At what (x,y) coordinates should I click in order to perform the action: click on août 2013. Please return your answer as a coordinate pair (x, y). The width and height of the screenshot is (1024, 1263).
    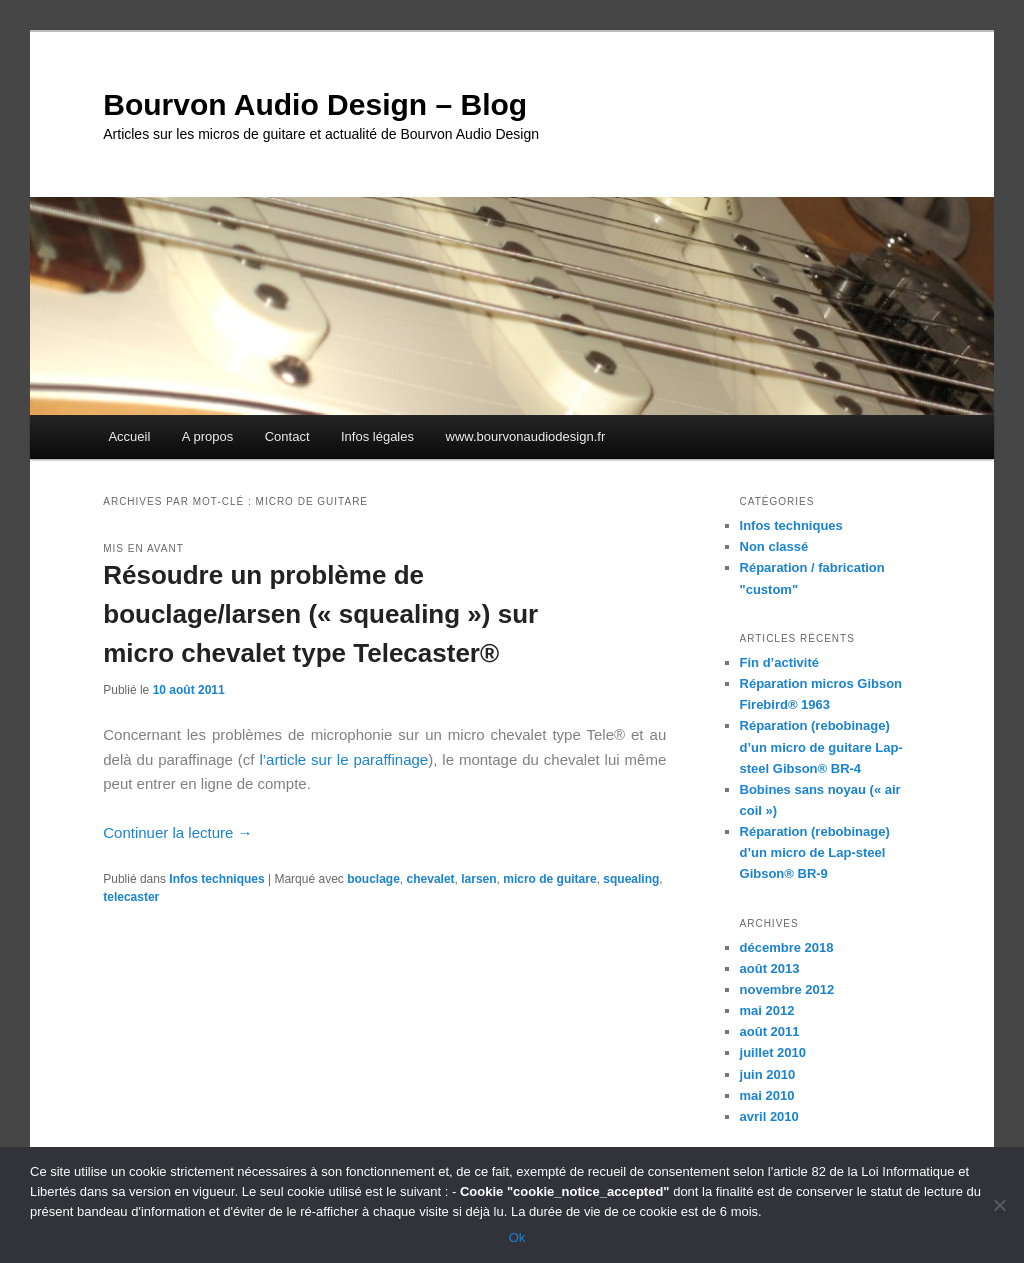
    Looking at the image, I should click on (770, 968).